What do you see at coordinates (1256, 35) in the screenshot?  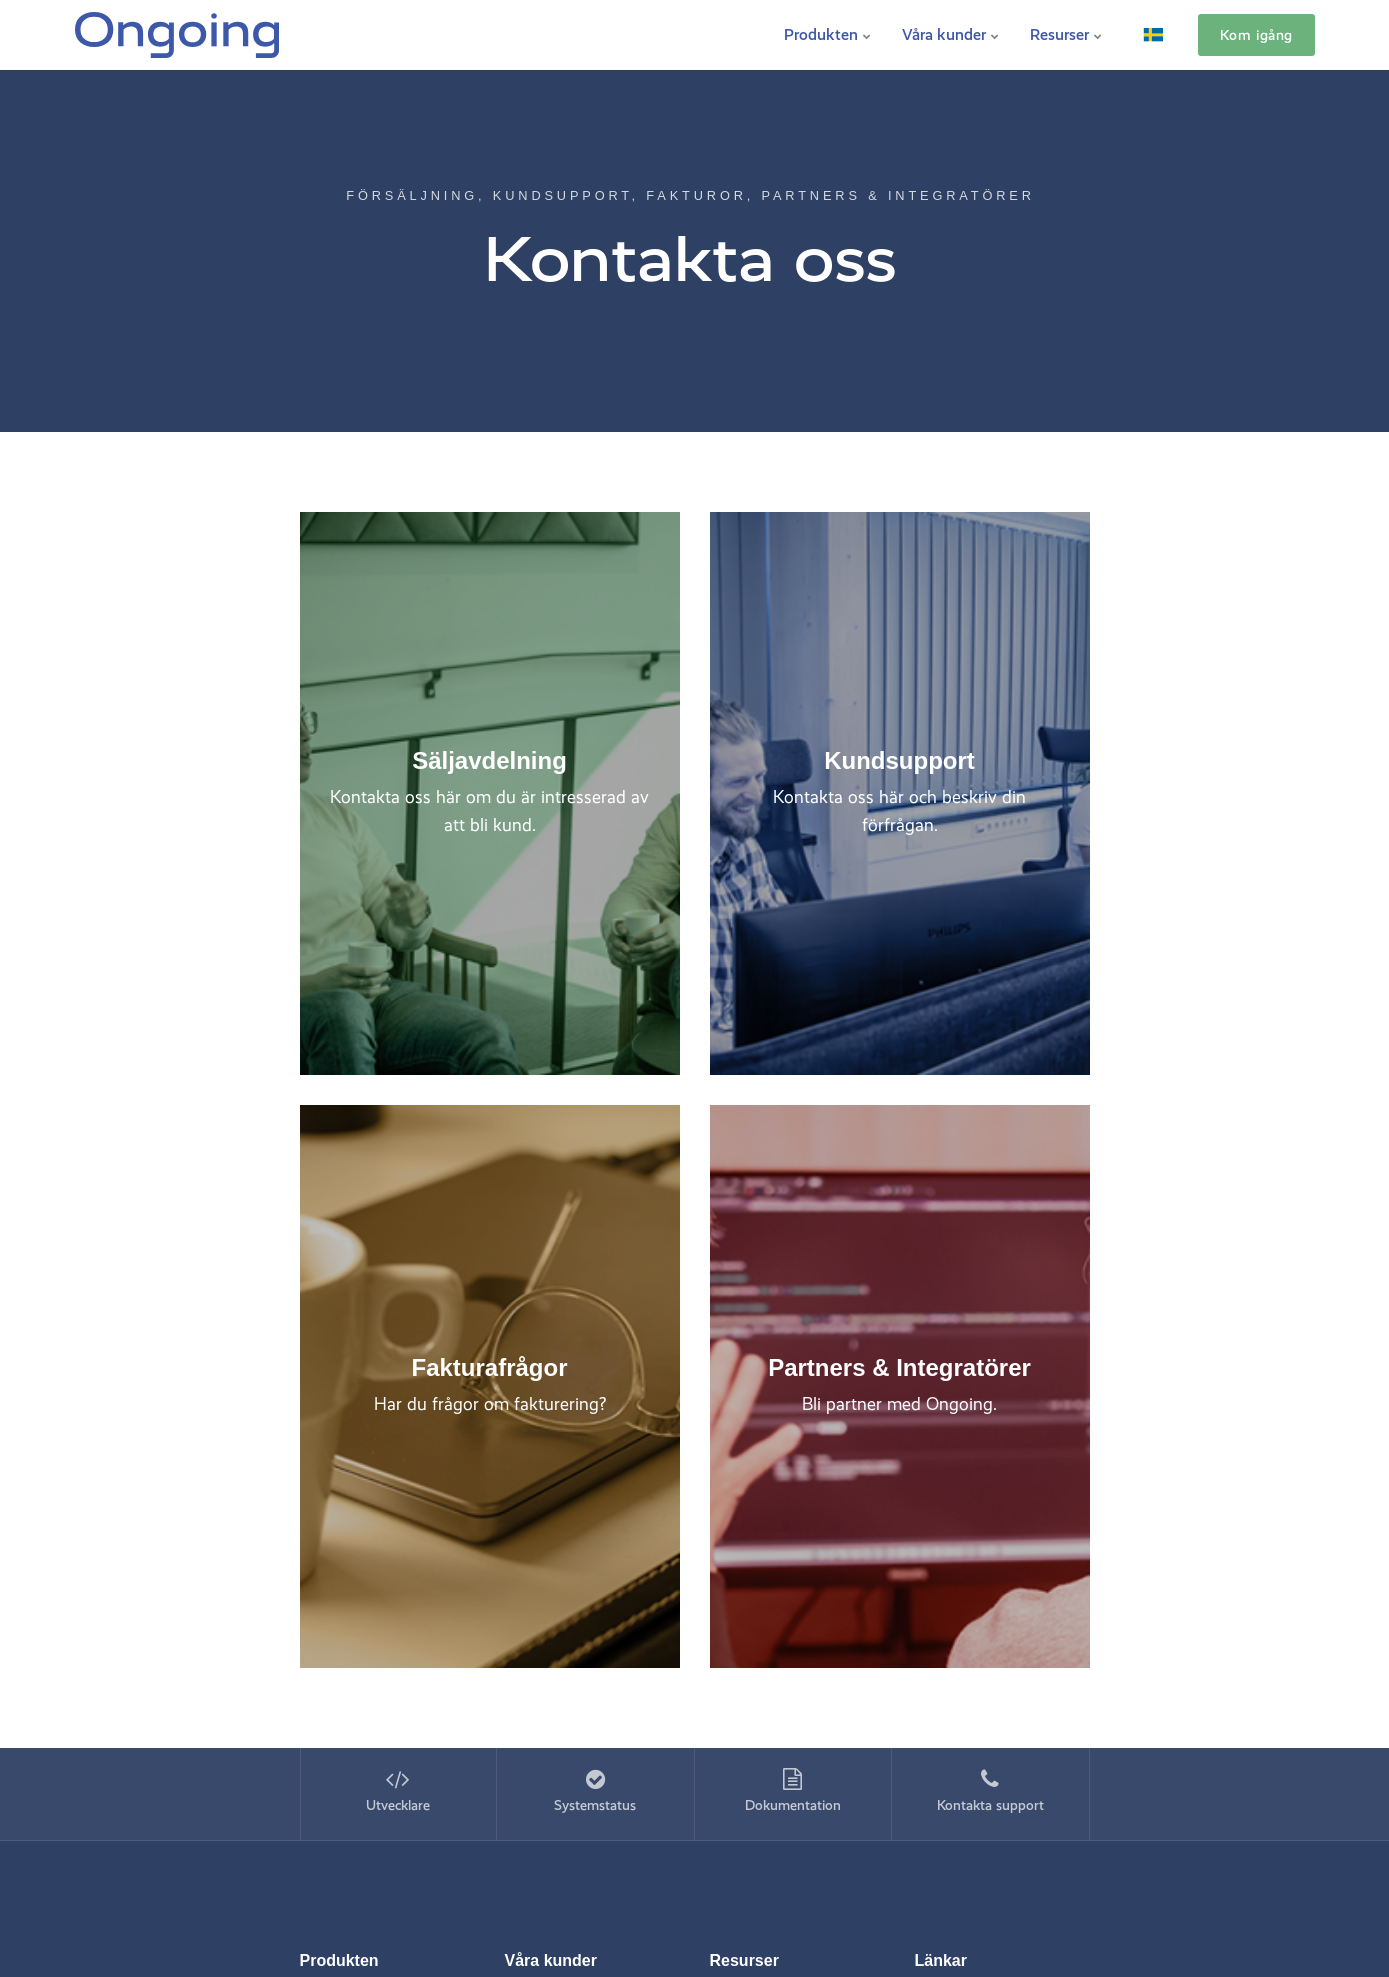 I see `Kom igång` at bounding box center [1256, 35].